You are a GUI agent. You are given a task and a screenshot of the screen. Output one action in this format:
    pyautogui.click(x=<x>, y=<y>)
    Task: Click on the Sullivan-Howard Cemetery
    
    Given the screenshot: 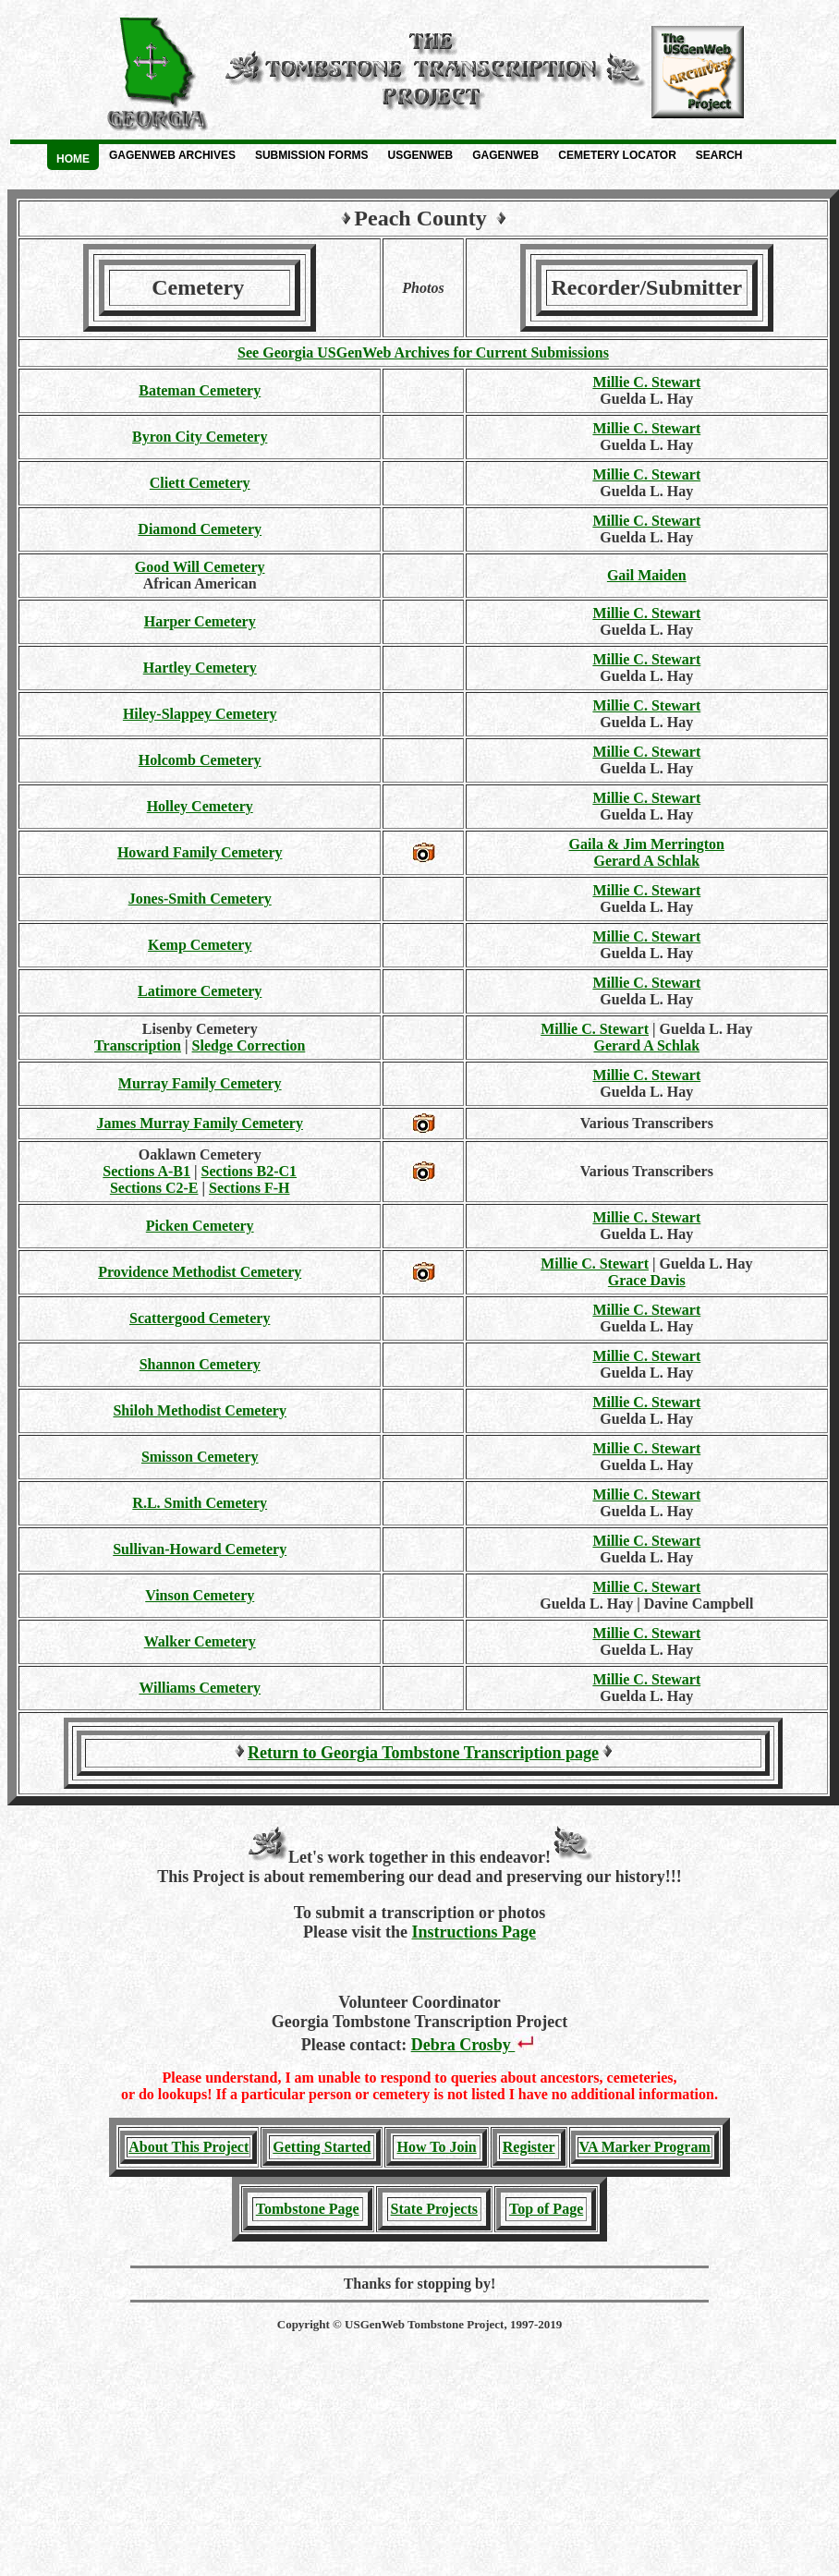 What is the action you would take?
    pyautogui.click(x=199, y=1549)
    